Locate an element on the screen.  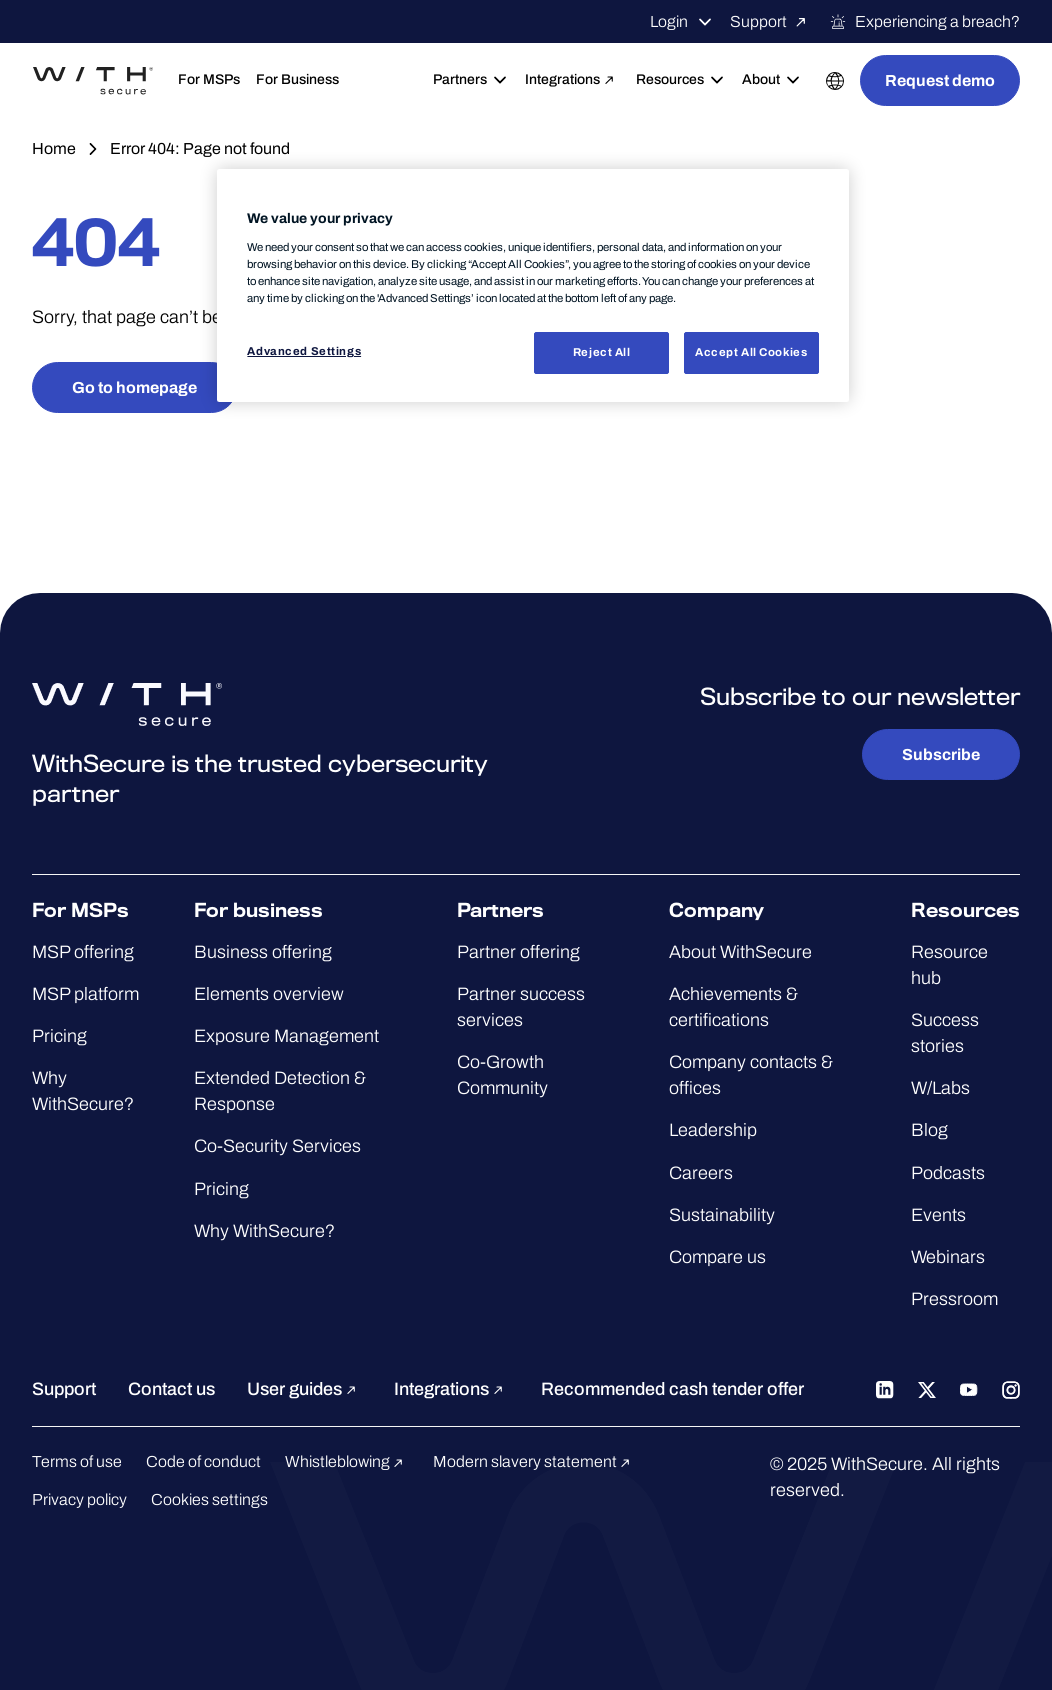
Compare us is located at coordinates (717, 1257).